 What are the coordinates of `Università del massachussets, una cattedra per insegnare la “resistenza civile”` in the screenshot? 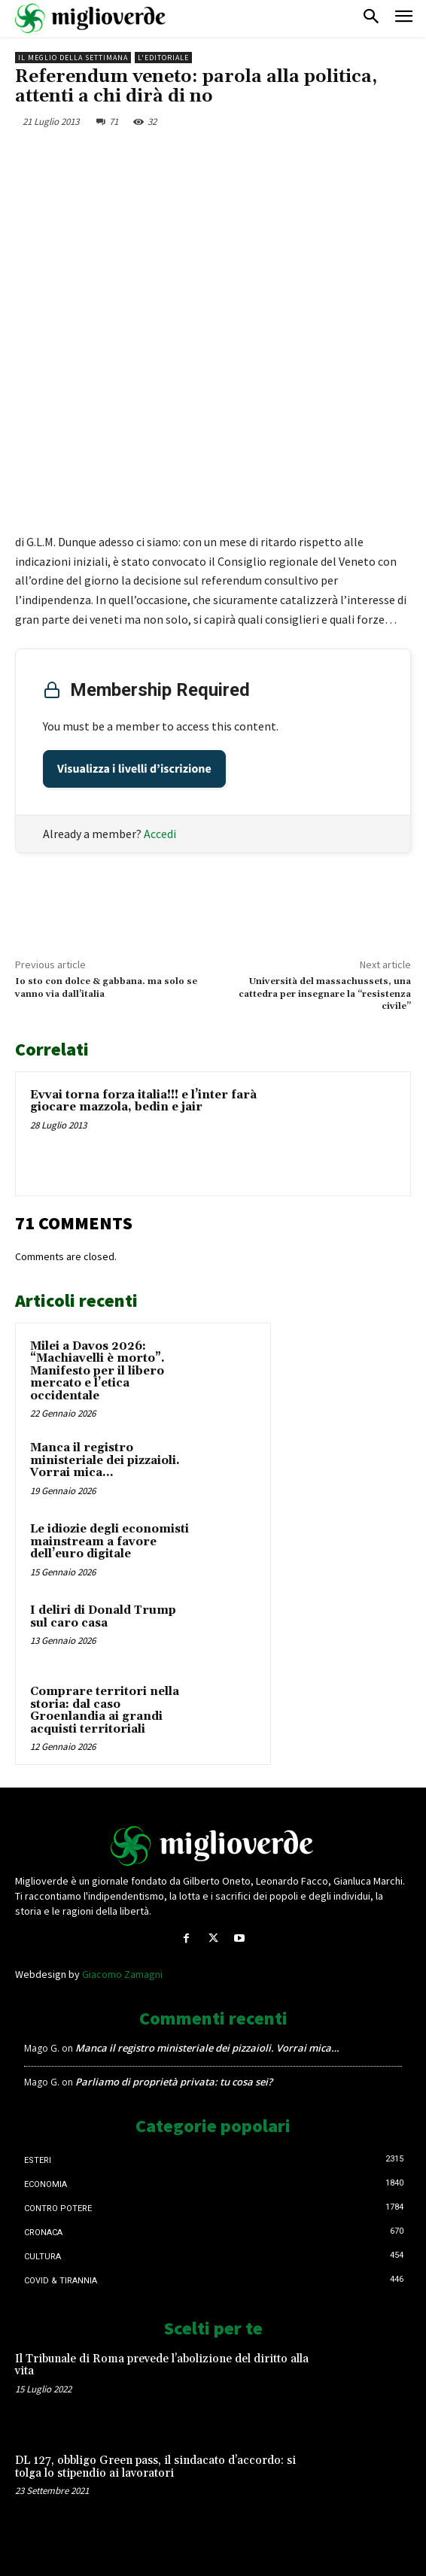 It's located at (325, 994).